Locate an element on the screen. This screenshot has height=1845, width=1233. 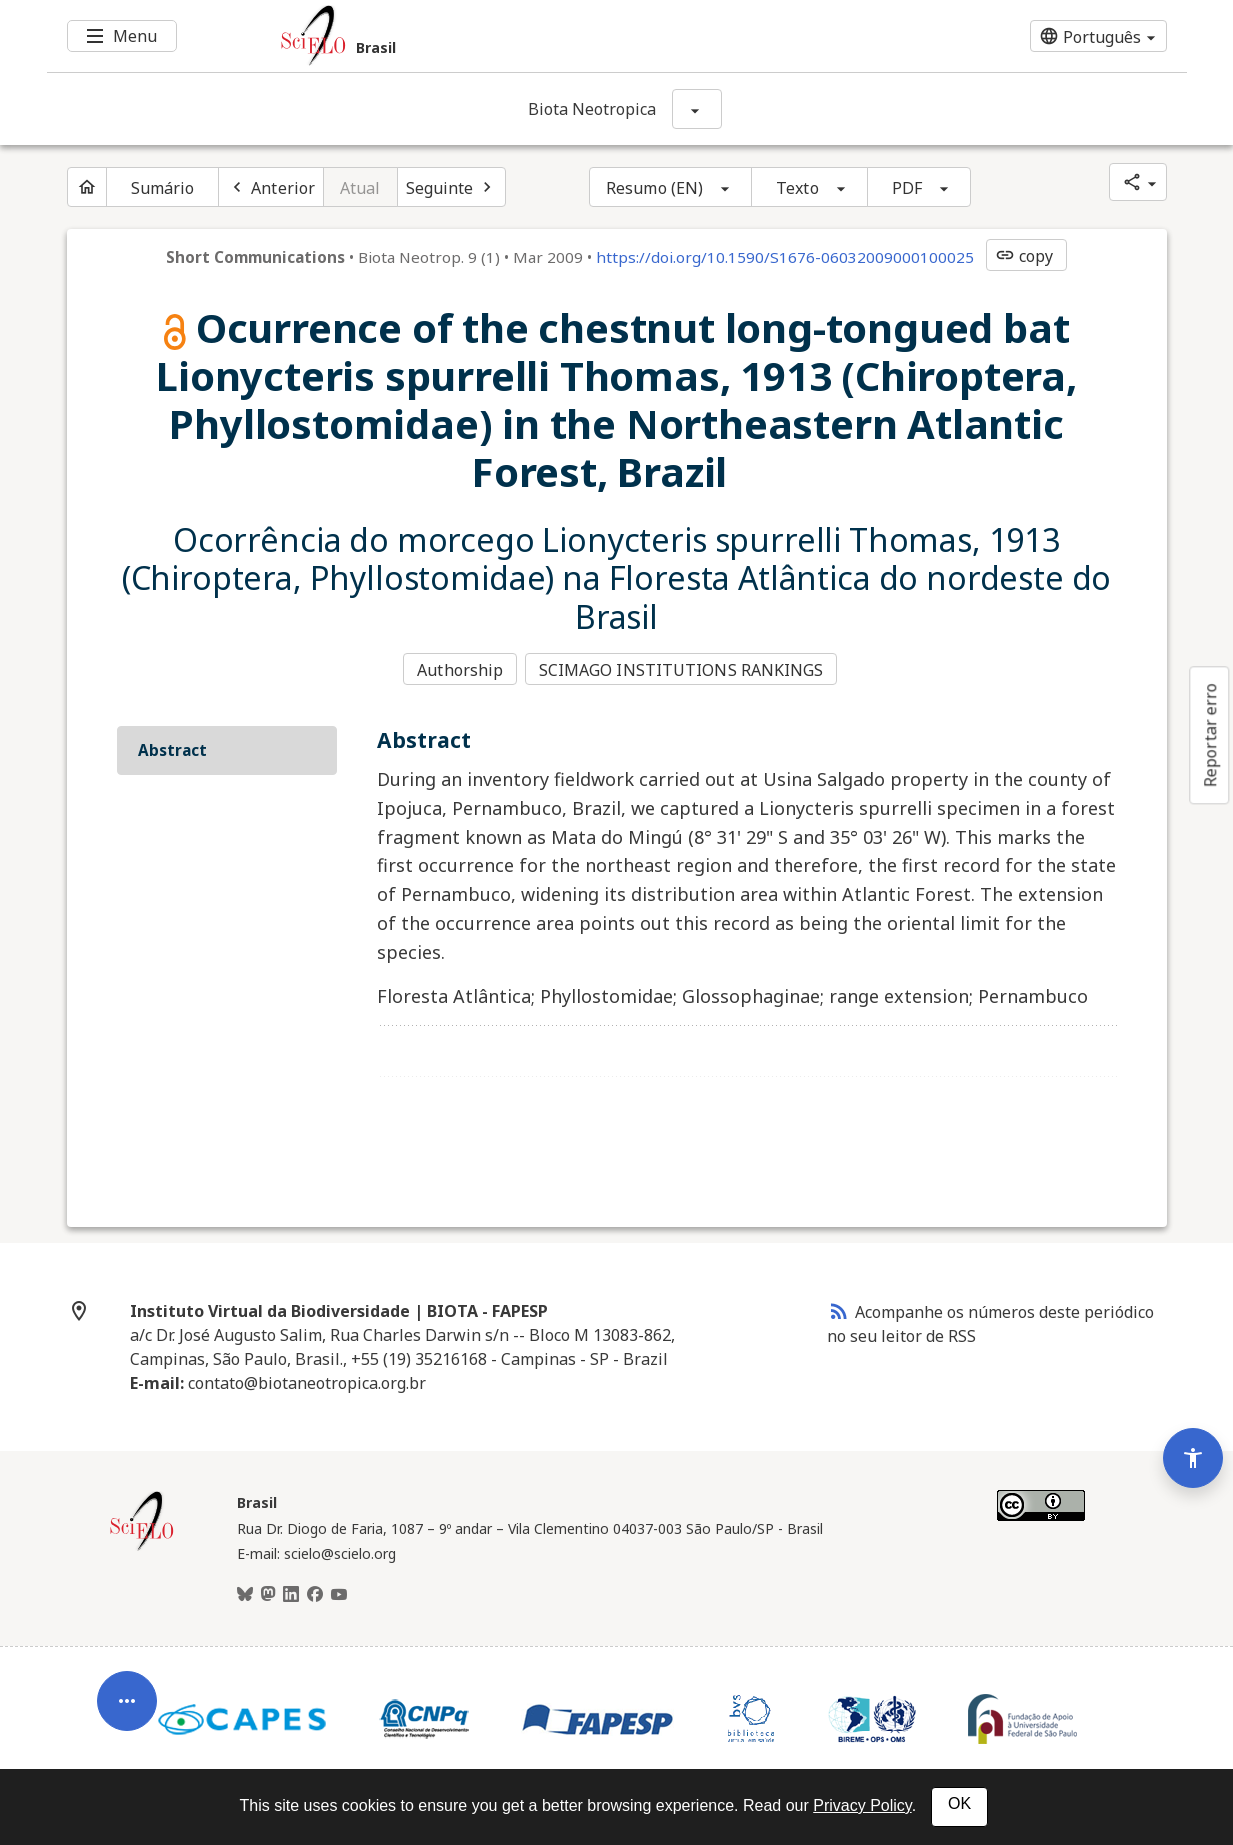
SCIMAGO INSTITUTIONS RANKINGS is located at coordinates (683, 669).